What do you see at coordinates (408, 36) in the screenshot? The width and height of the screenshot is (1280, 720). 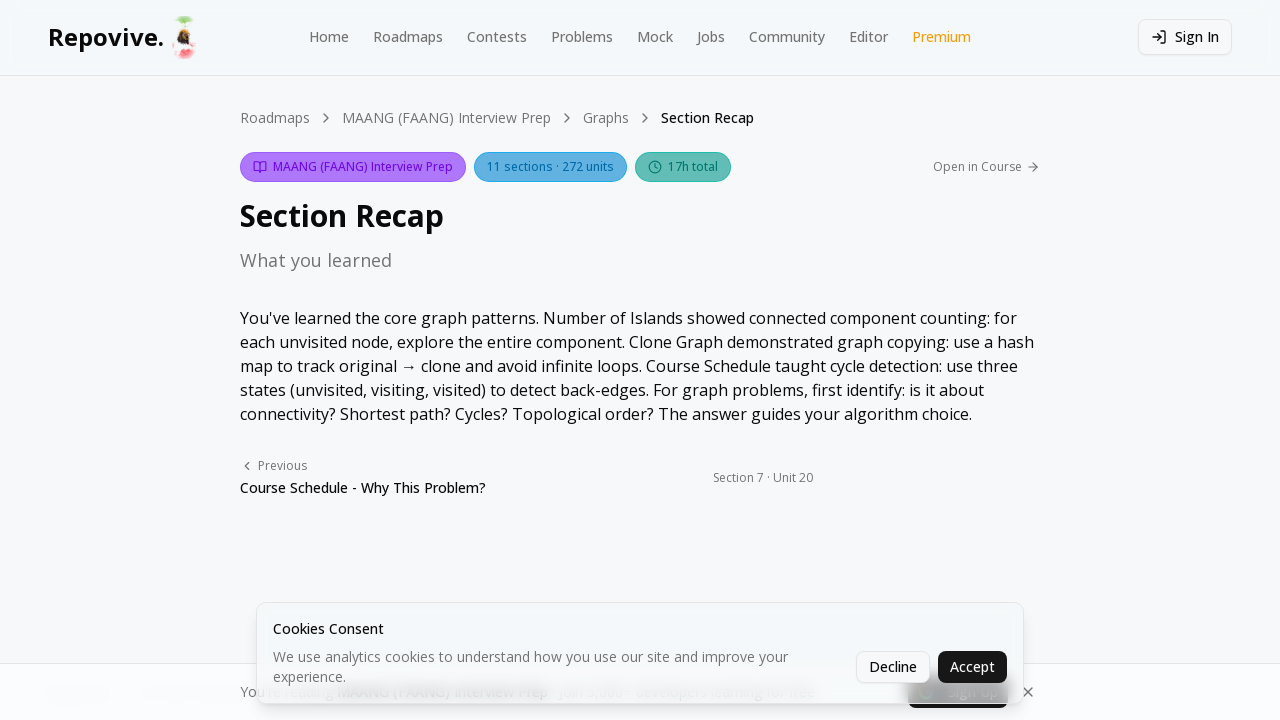 I see `Roadmaps` at bounding box center [408, 36].